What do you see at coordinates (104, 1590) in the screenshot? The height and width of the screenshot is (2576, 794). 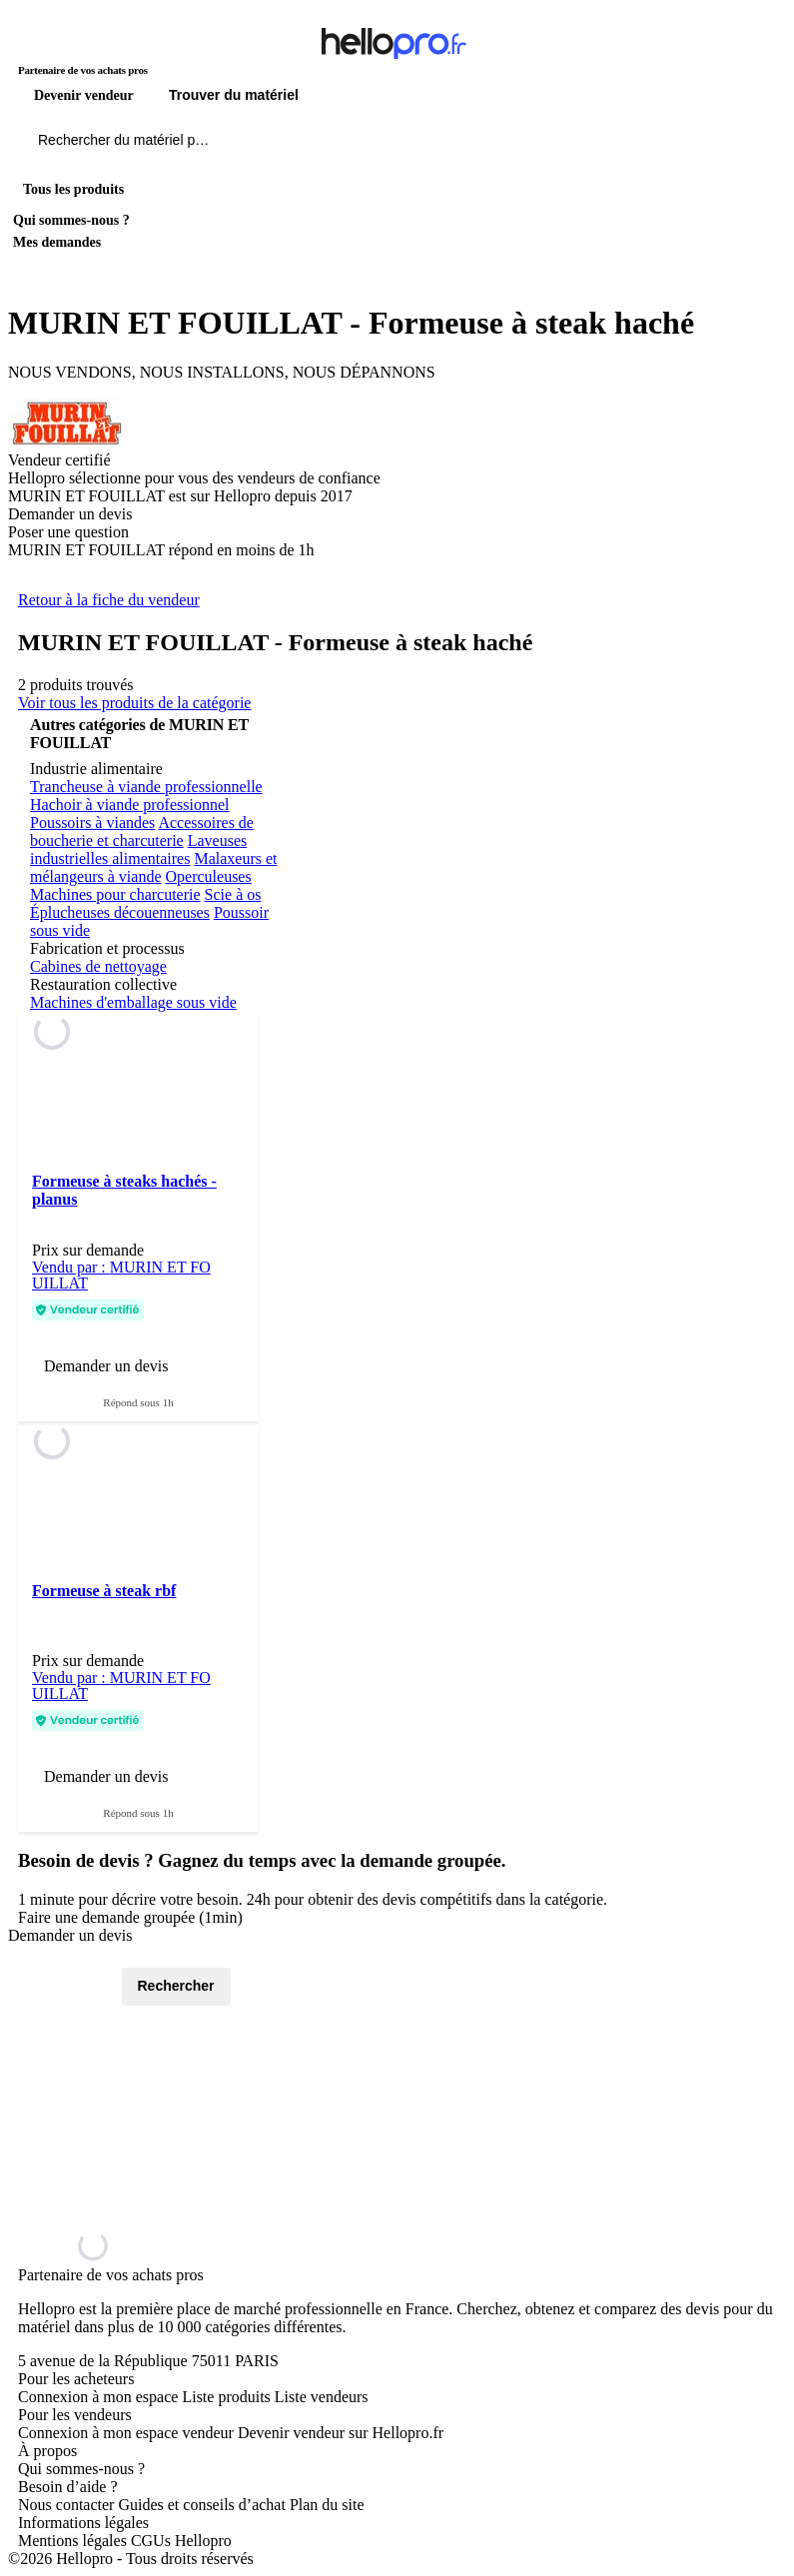 I see `Formeuse à steak rbf` at bounding box center [104, 1590].